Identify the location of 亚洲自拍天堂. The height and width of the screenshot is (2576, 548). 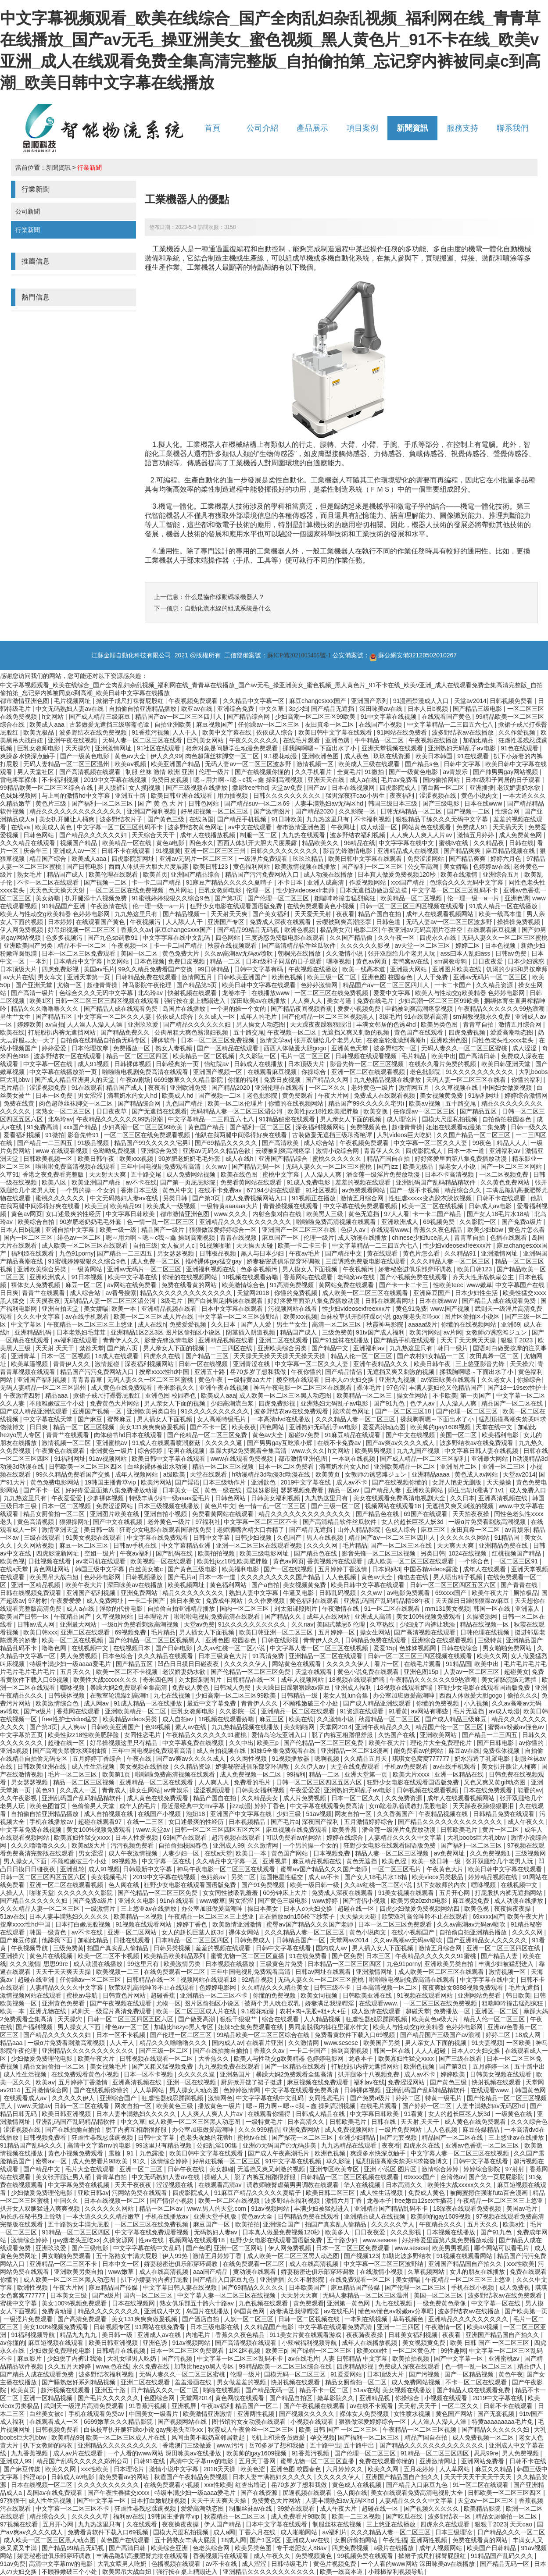
(61, 1308).